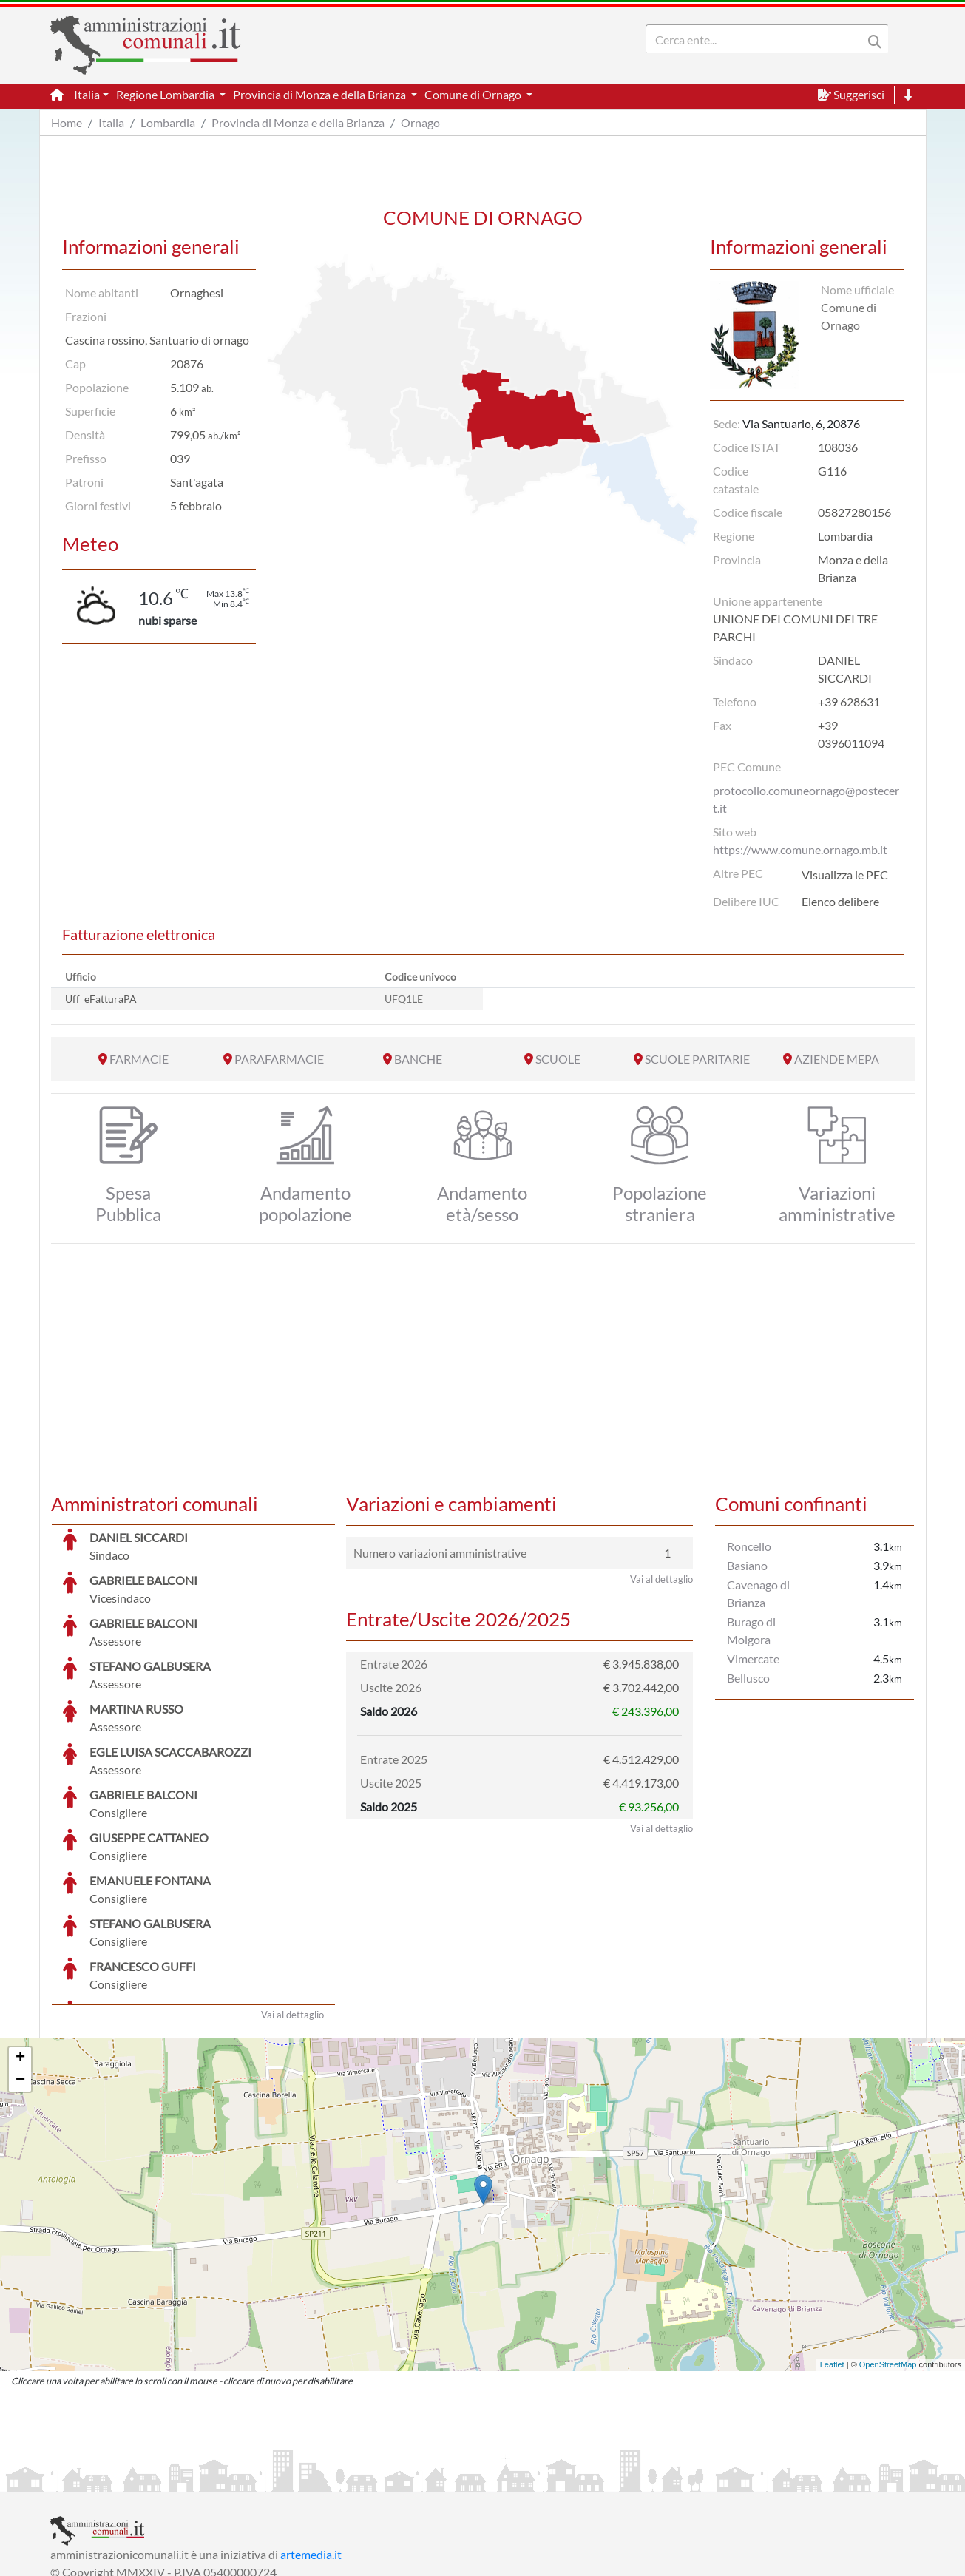 Image resolution: width=965 pixels, height=2576 pixels. I want to click on Burago di Molgora, so click(751, 1630).